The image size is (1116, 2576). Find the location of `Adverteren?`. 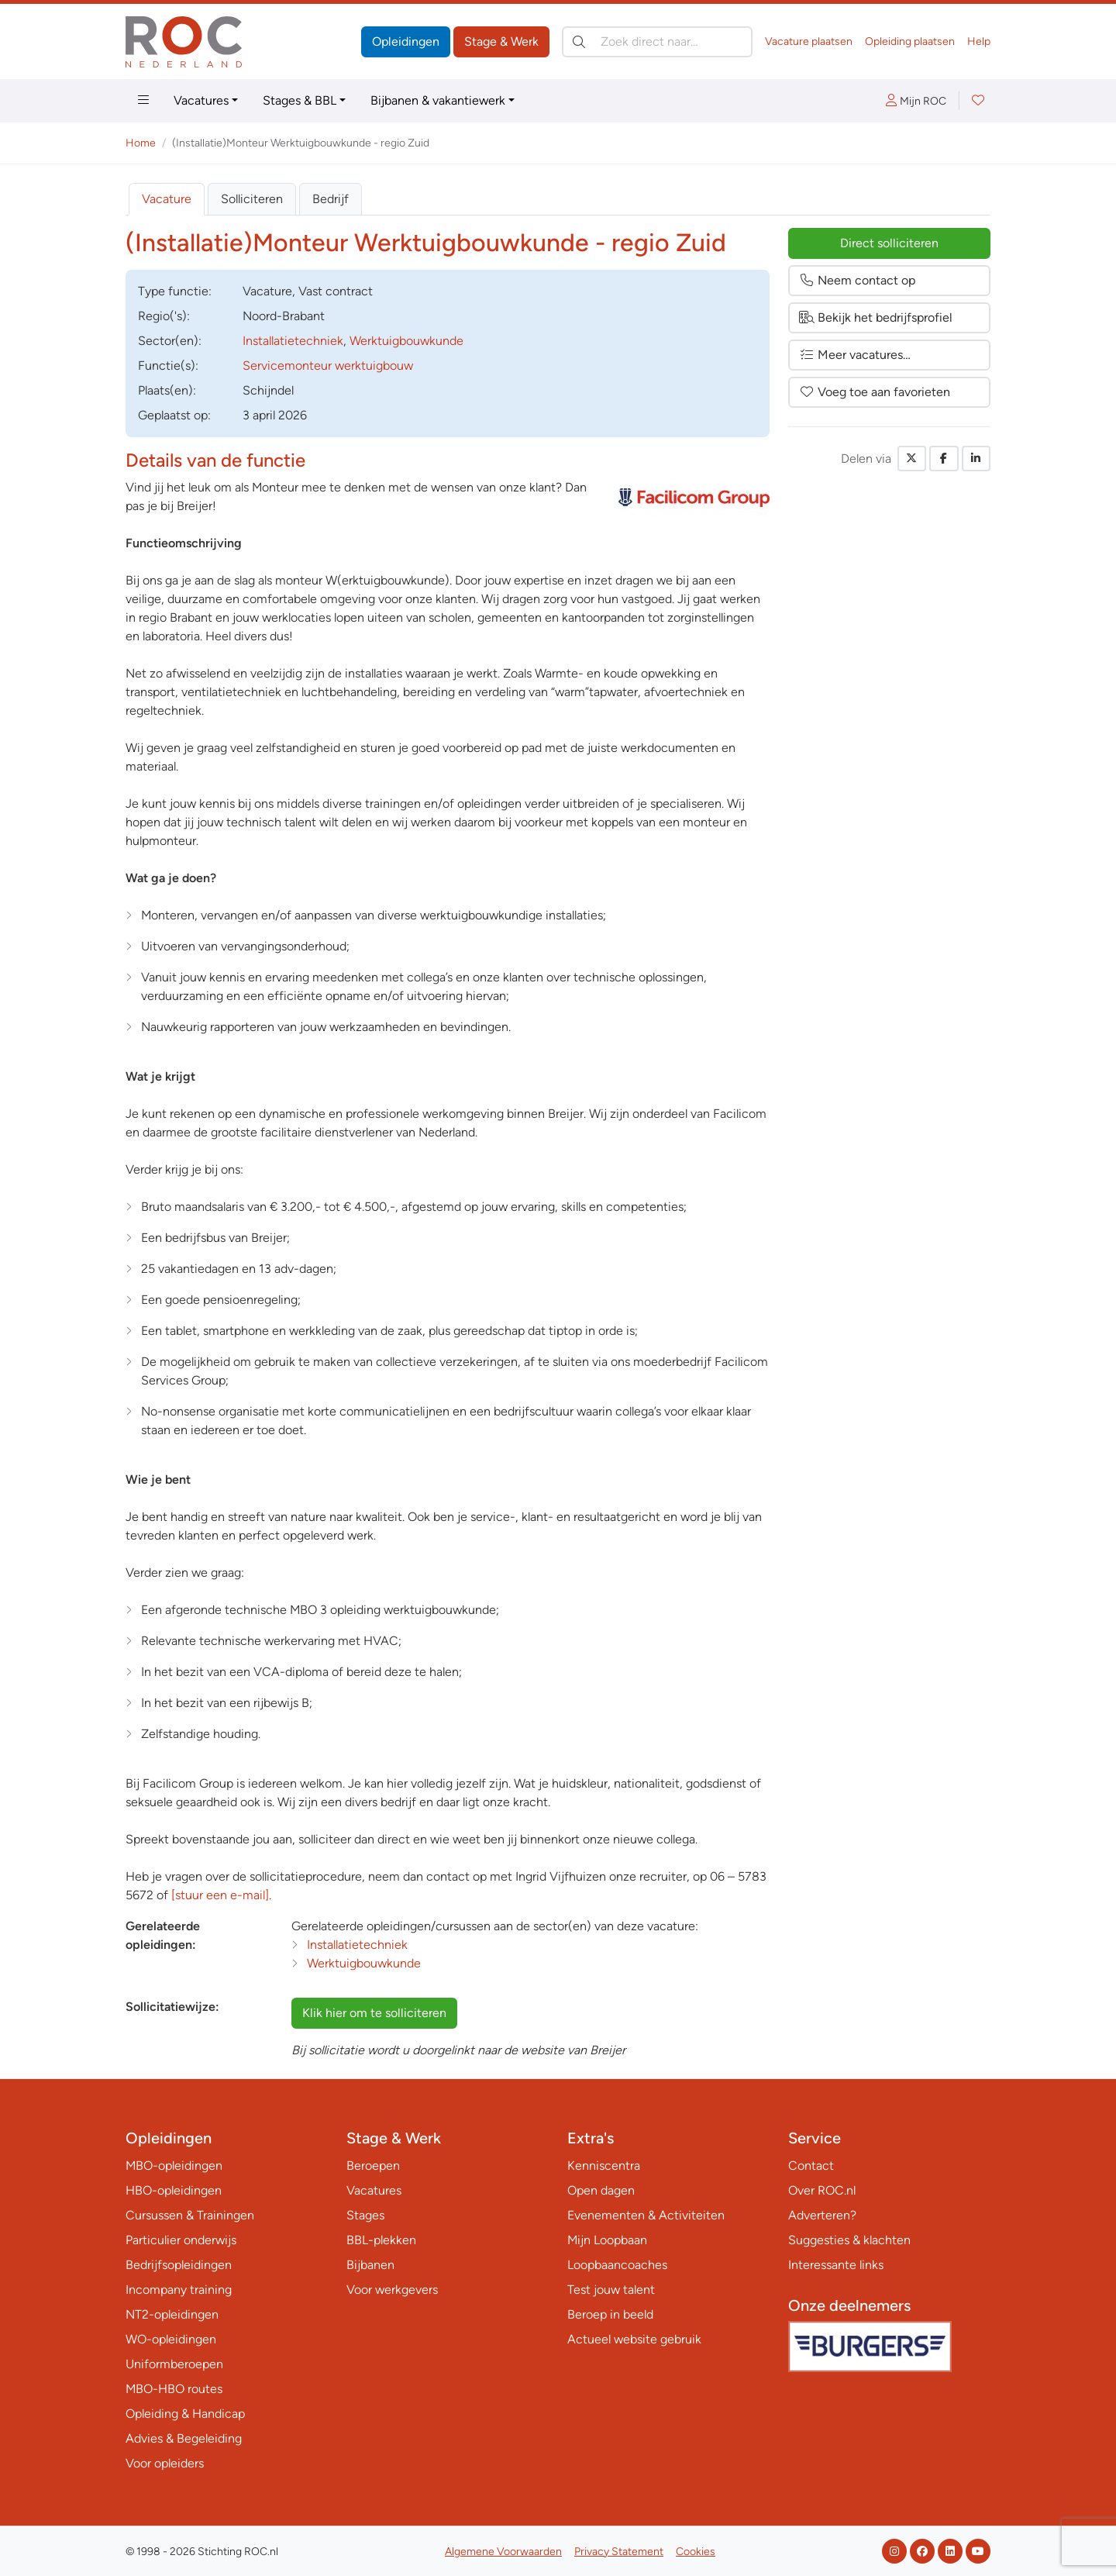

Adverteren? is located at coordinates (822, 2215).